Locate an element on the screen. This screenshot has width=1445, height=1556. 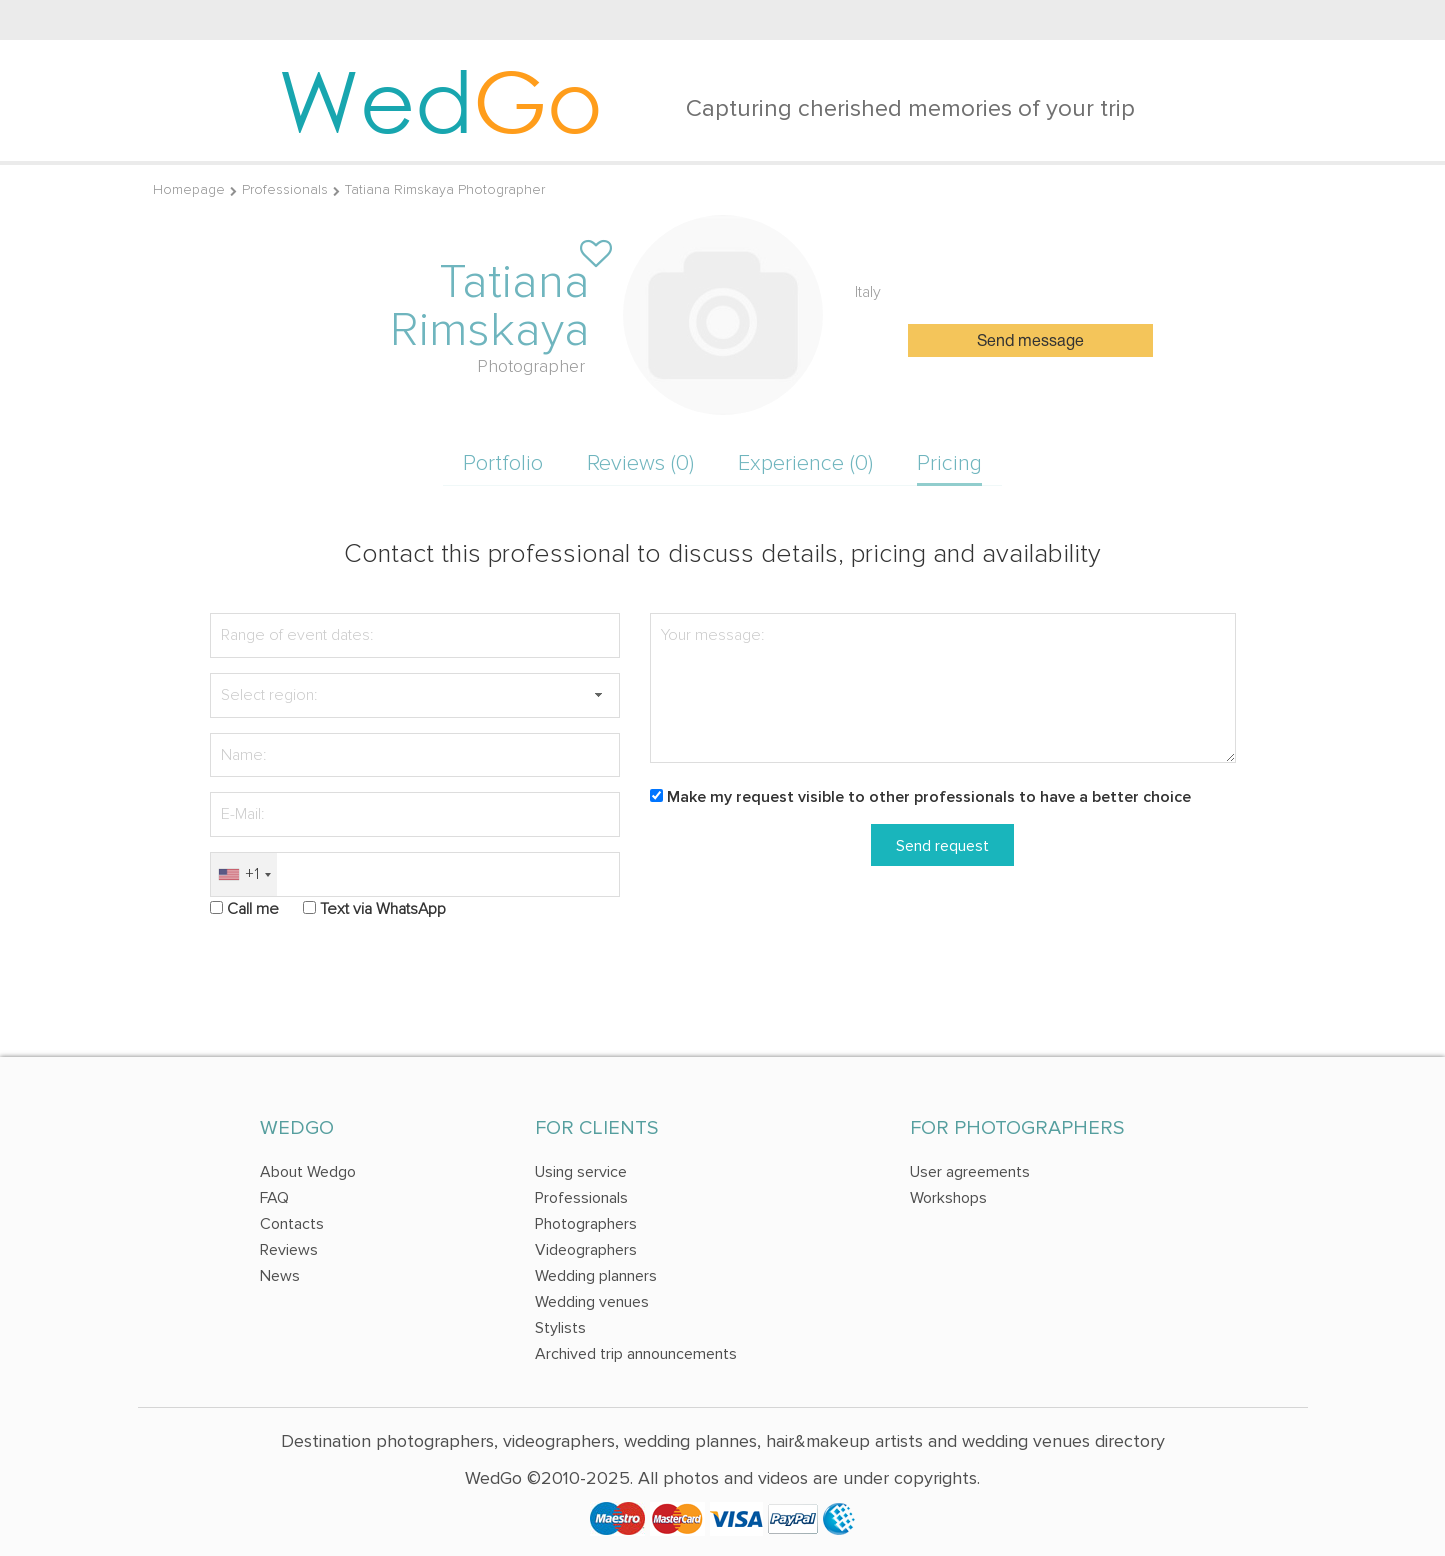
Pricing is located at coordinates (949, 463).